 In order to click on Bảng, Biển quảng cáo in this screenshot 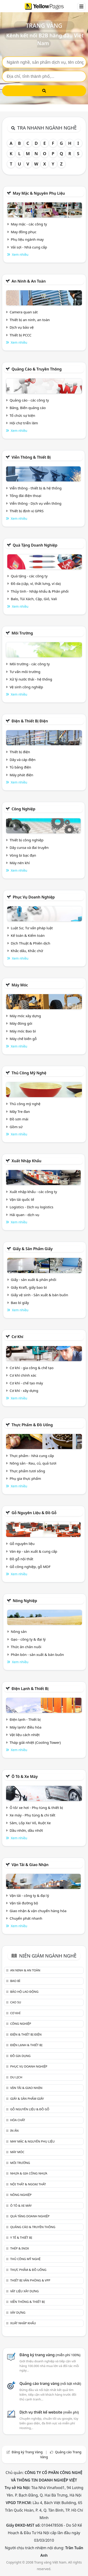, I will do `click(28, 407)`.